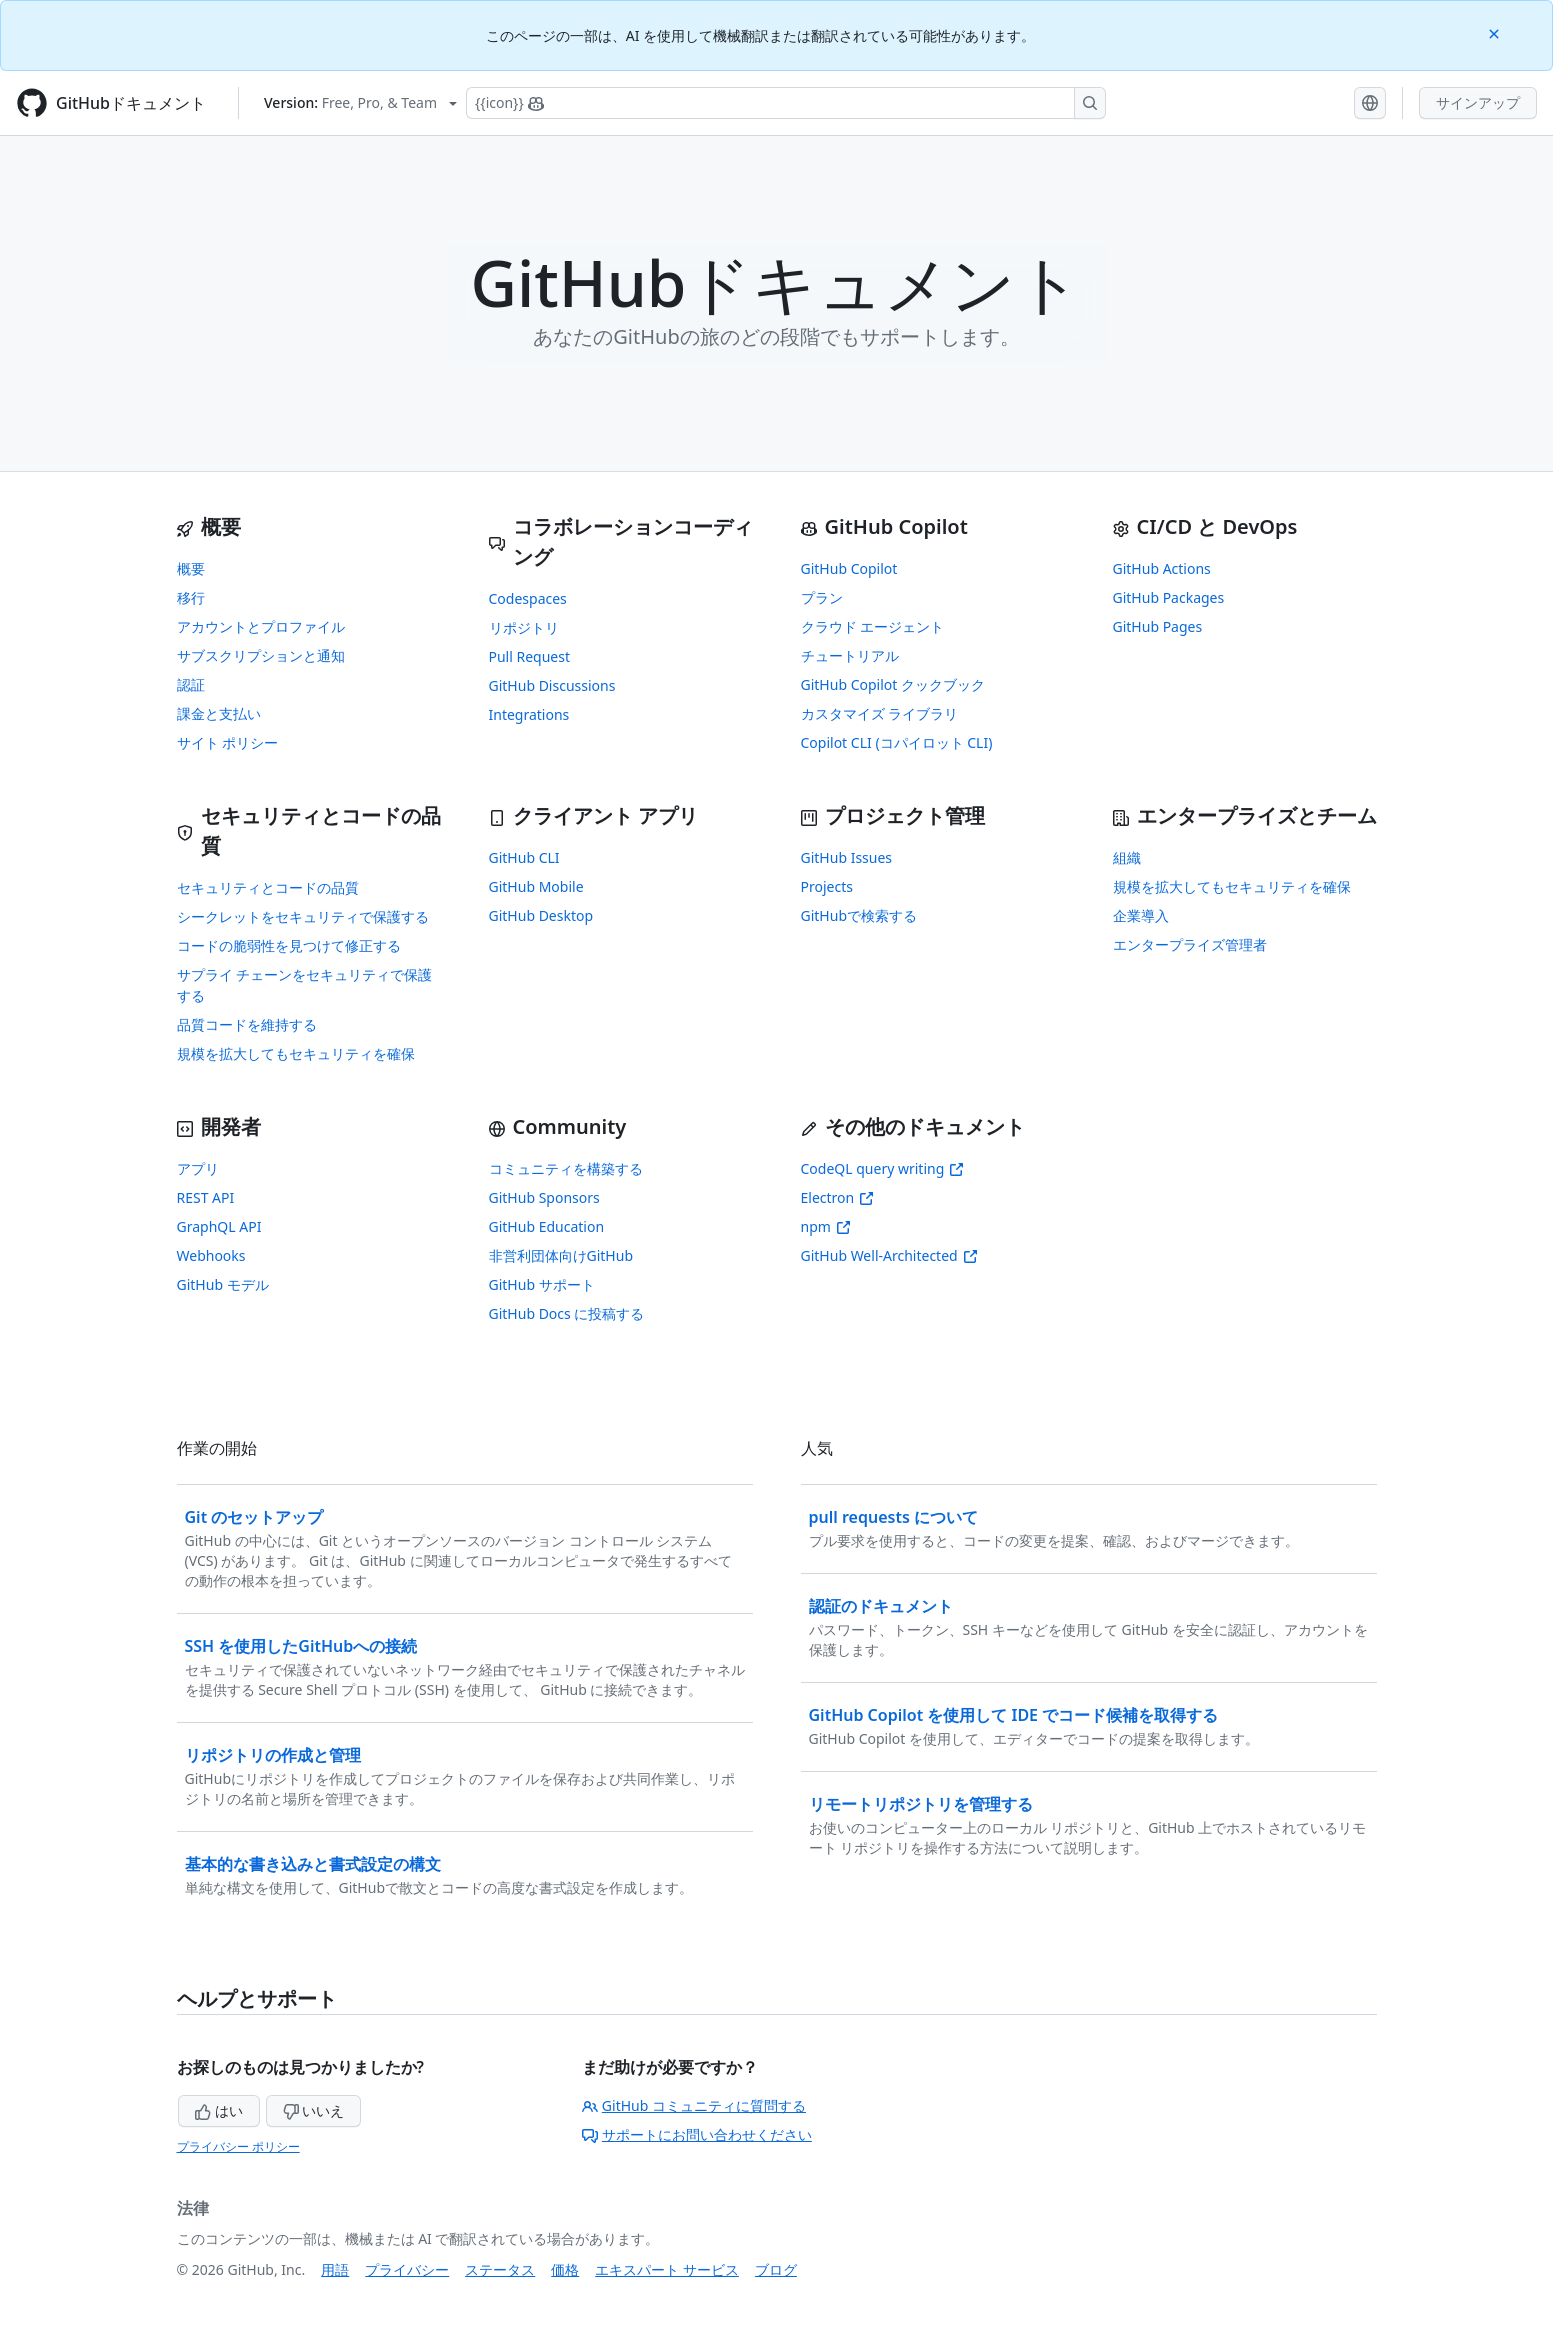 The image size is (1553, 2344). I want to click on 組織, so click(1127, 857).